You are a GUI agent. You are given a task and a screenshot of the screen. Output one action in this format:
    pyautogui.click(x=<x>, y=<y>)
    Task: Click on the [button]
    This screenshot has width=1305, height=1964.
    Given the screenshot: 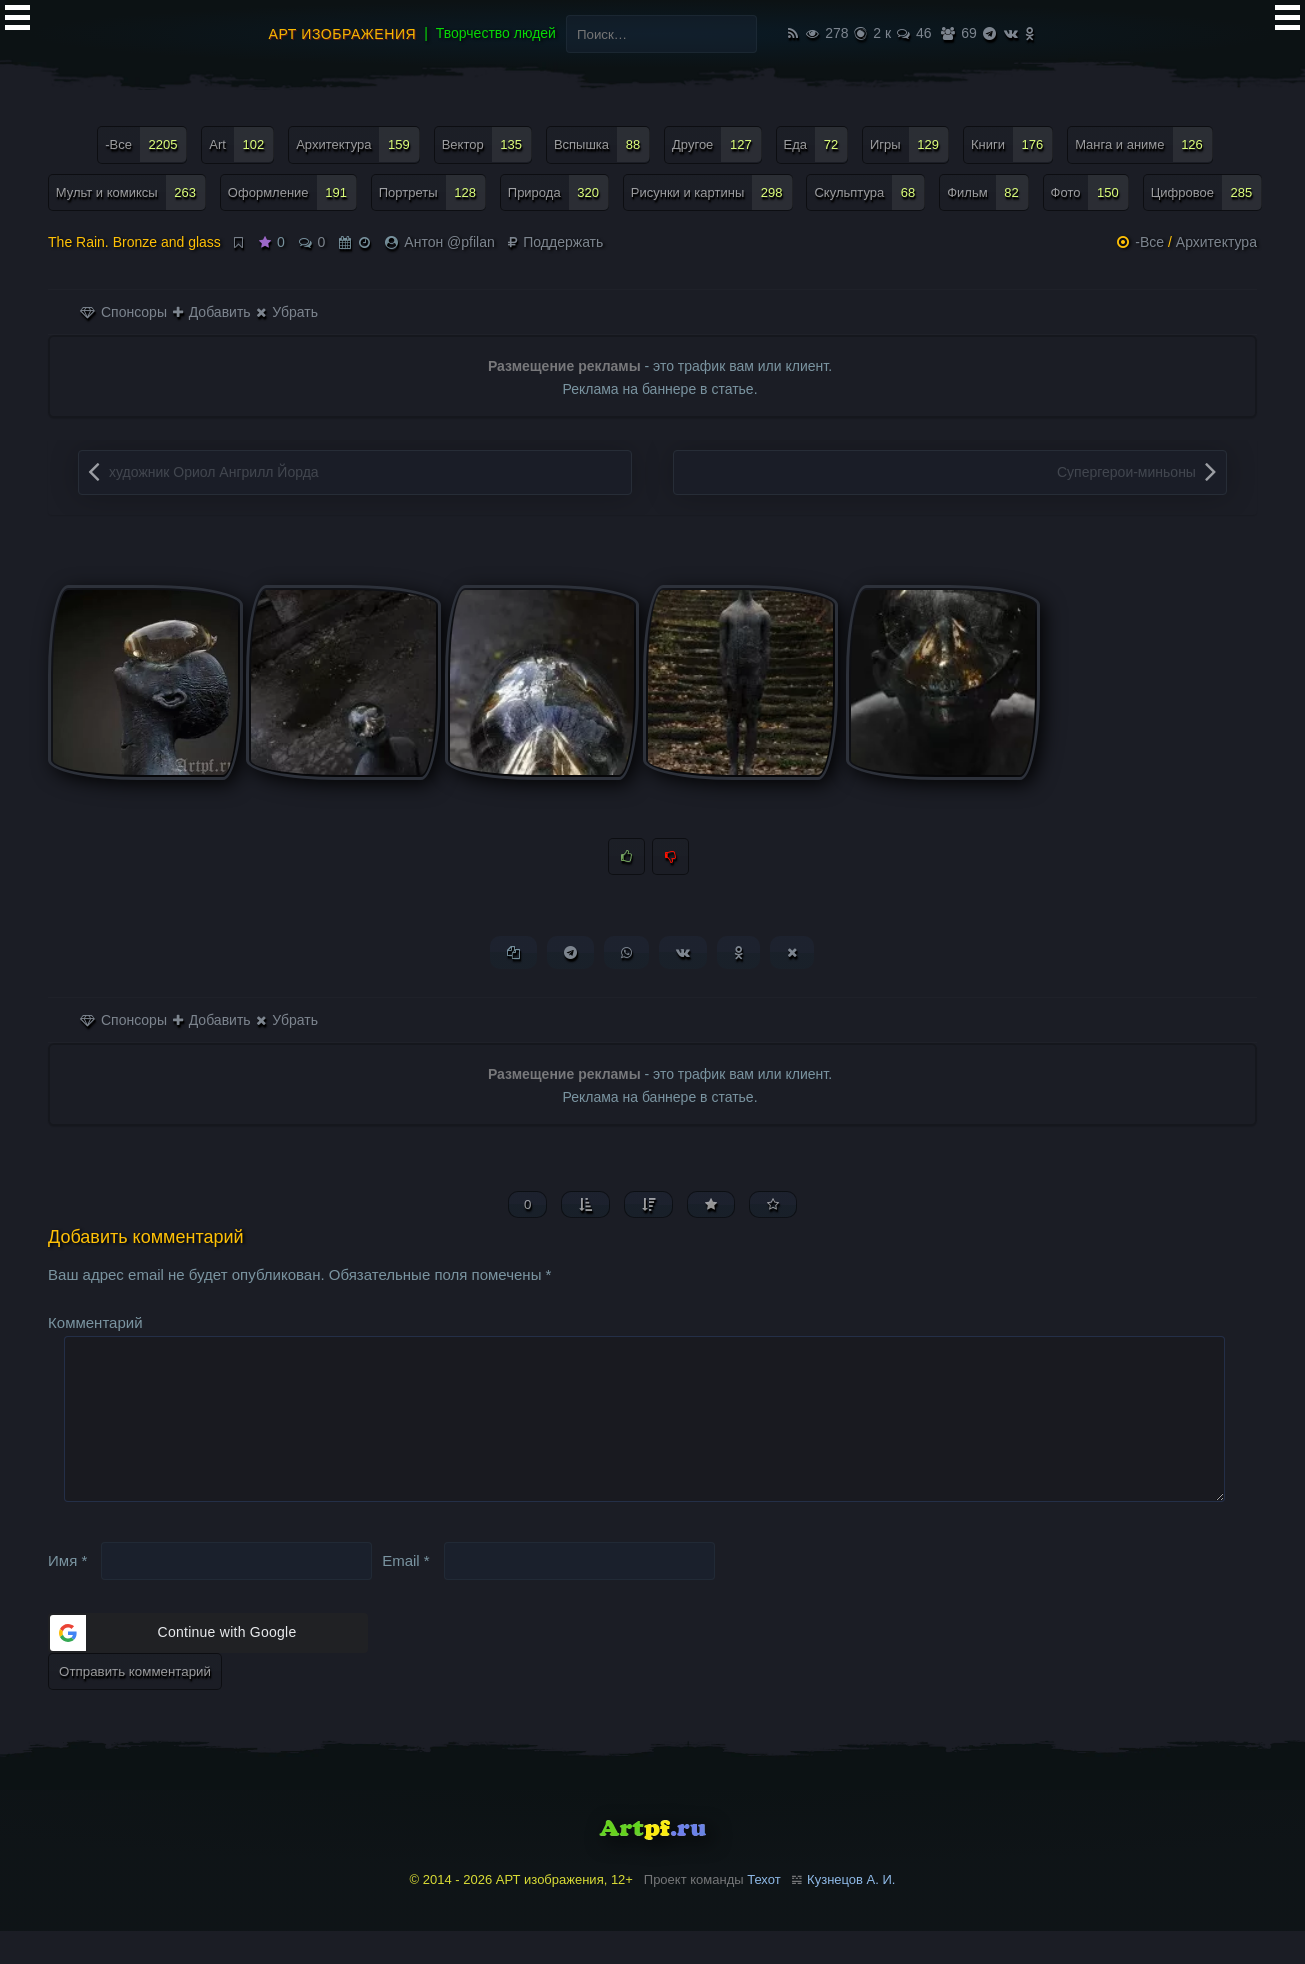 What is the action you would take?
    pyautogui.click(x=208, y=1665)
    